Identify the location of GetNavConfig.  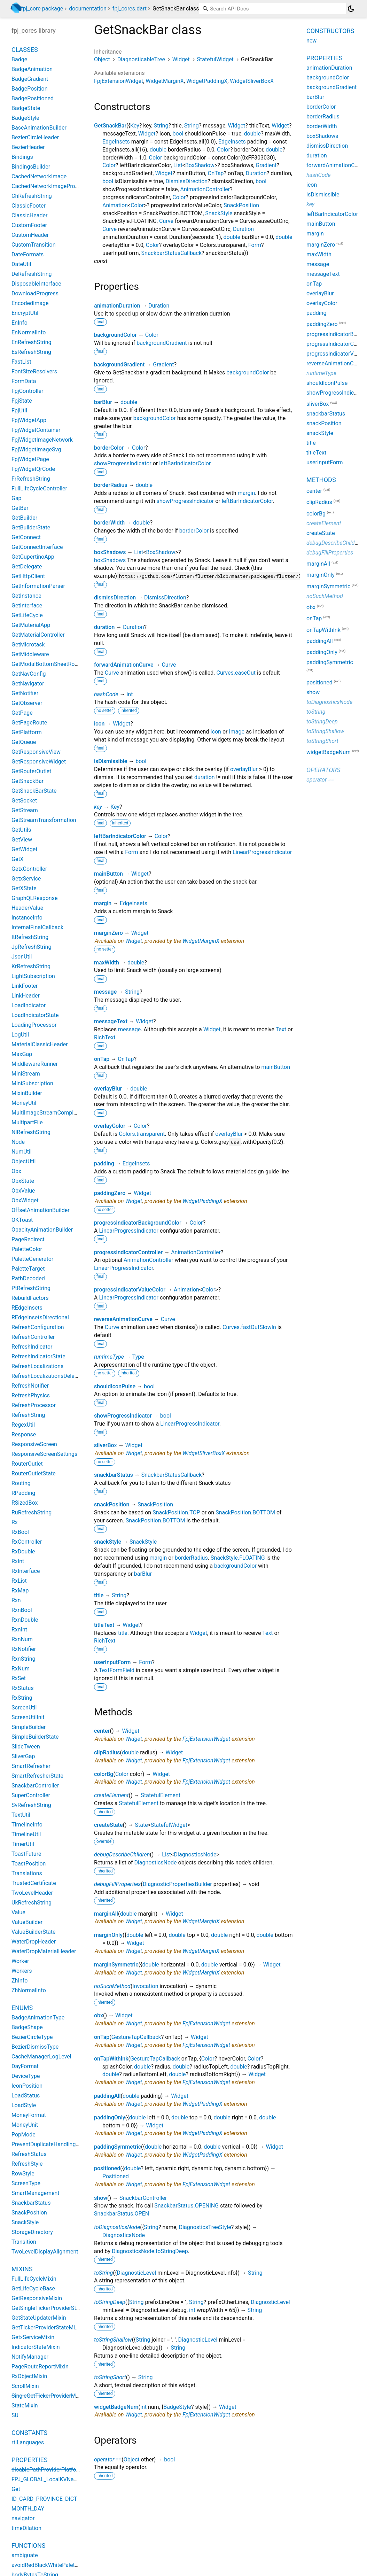
(28, 673).